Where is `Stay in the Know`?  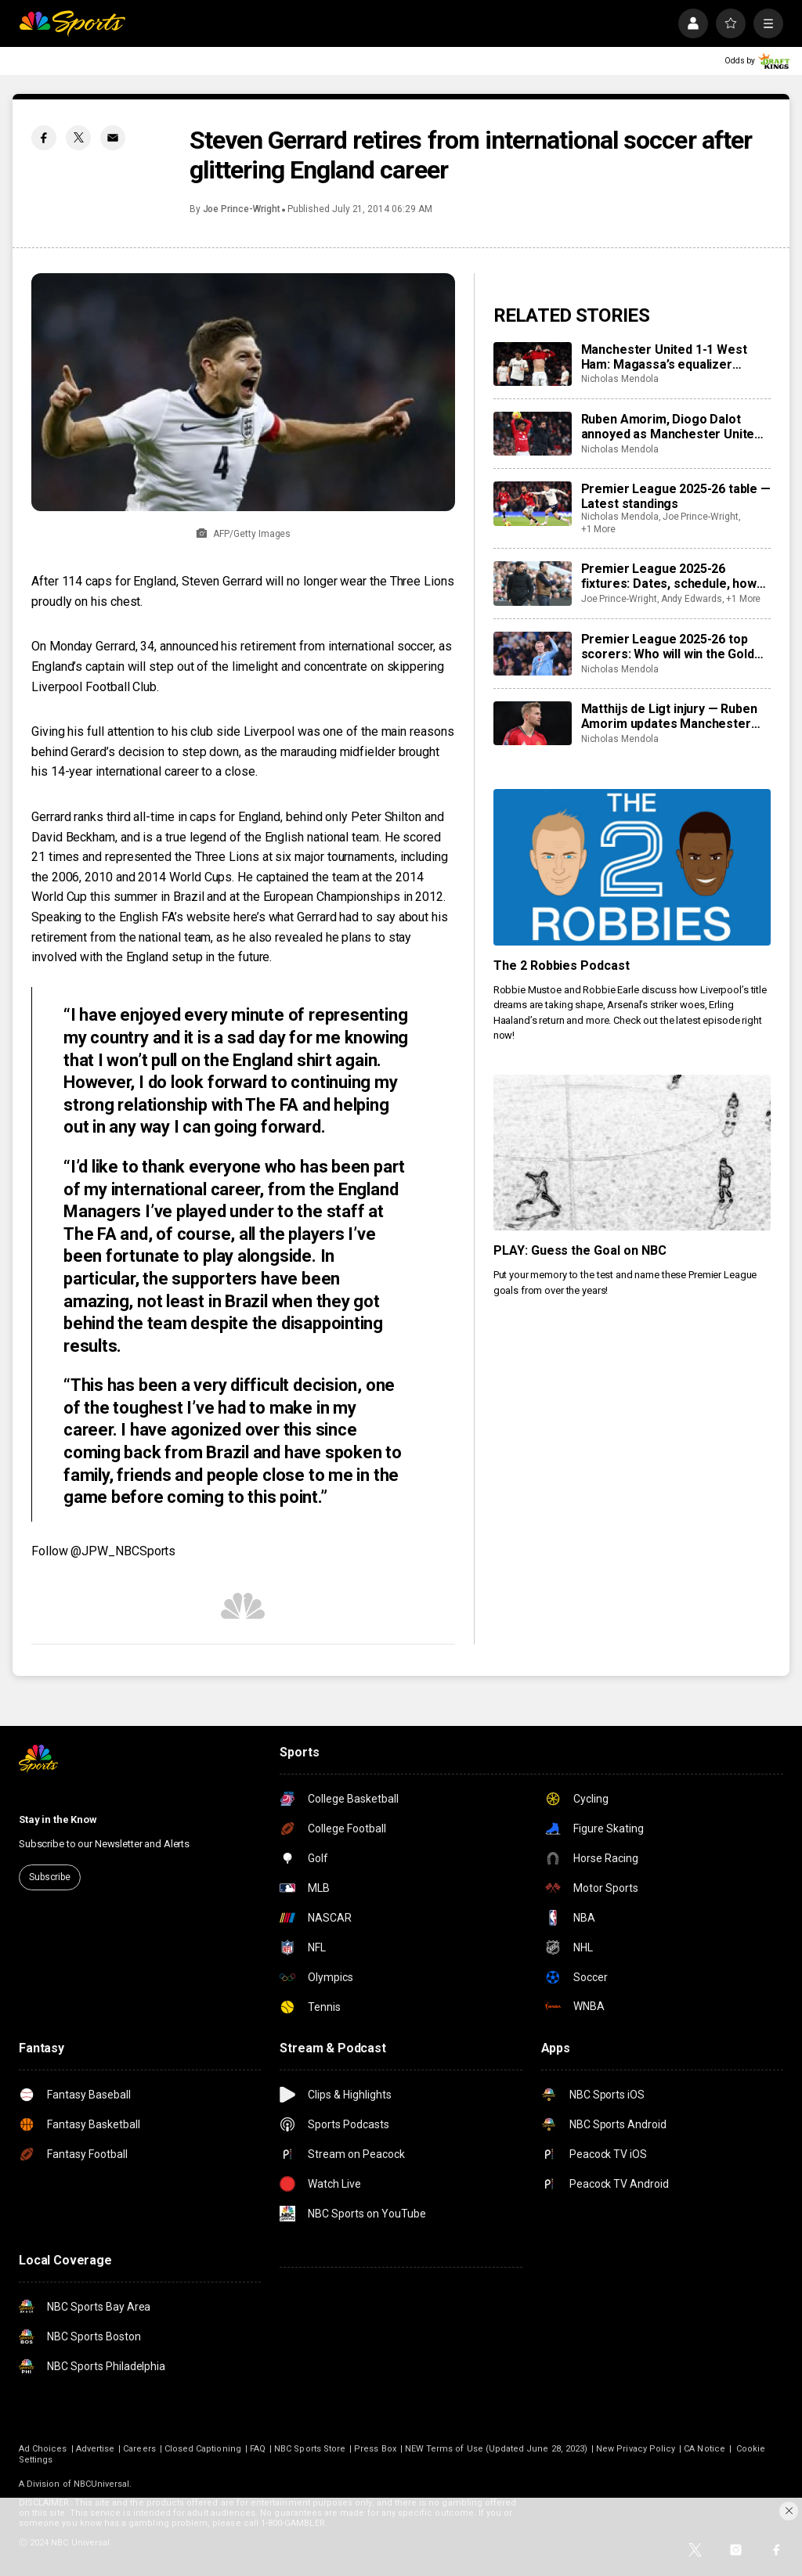 Stay in the Know is located at coordinates (58, 1819).